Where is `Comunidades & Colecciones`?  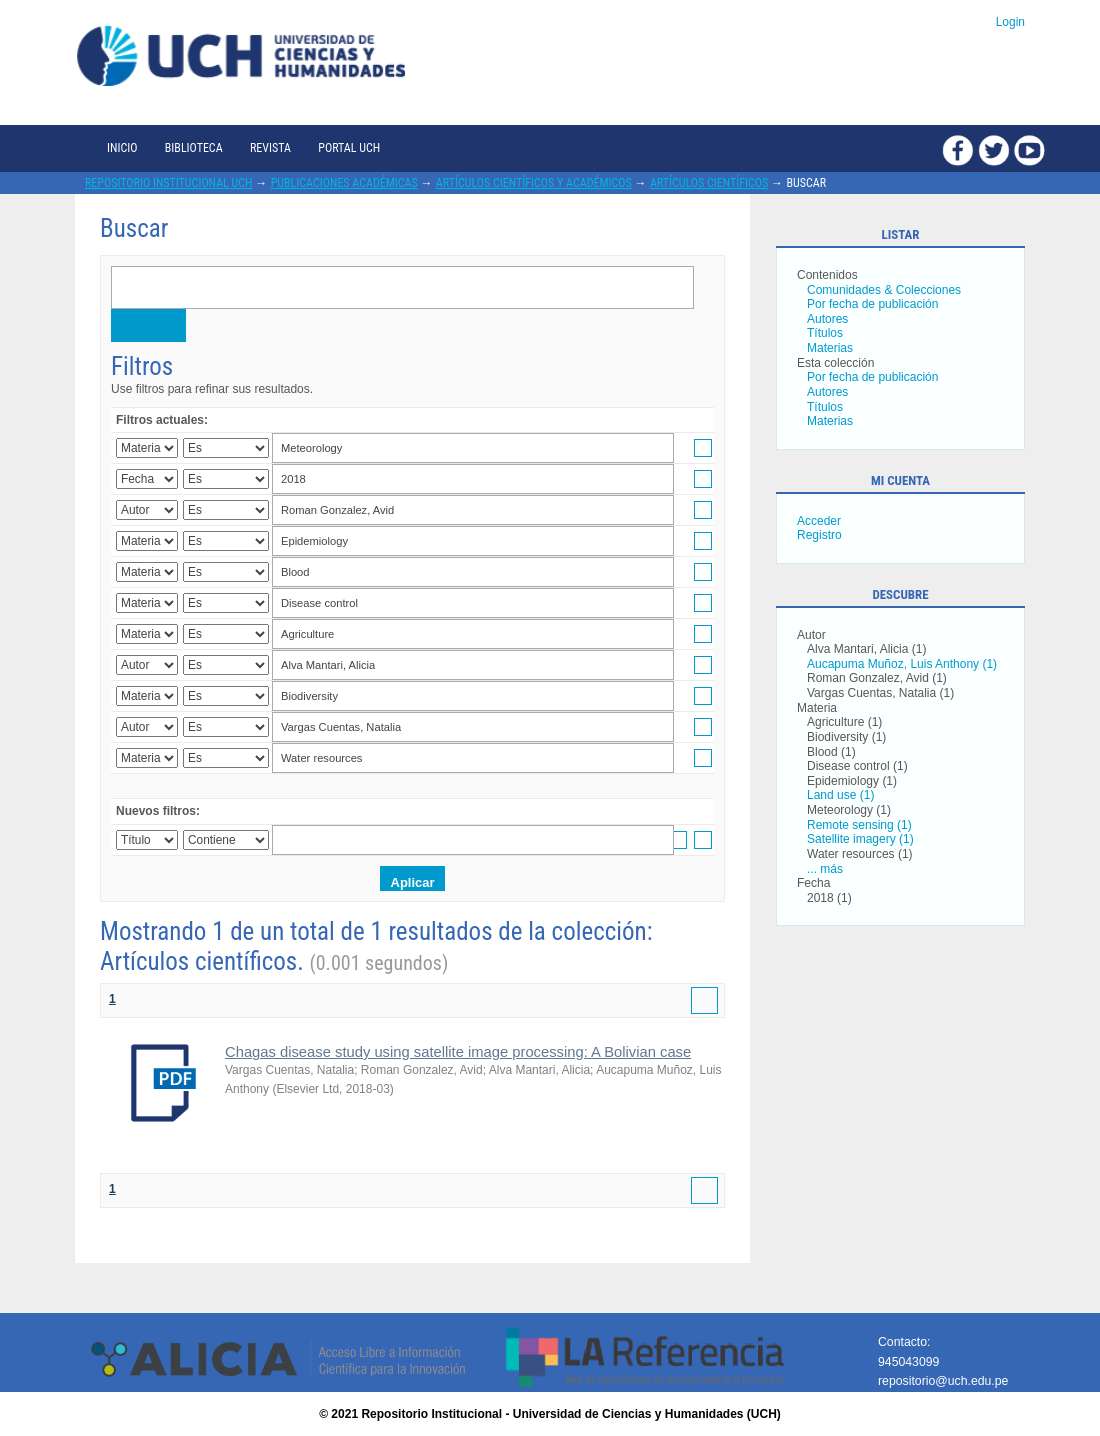
Comunidades & Colecciones is located at coordinates (884, 290).